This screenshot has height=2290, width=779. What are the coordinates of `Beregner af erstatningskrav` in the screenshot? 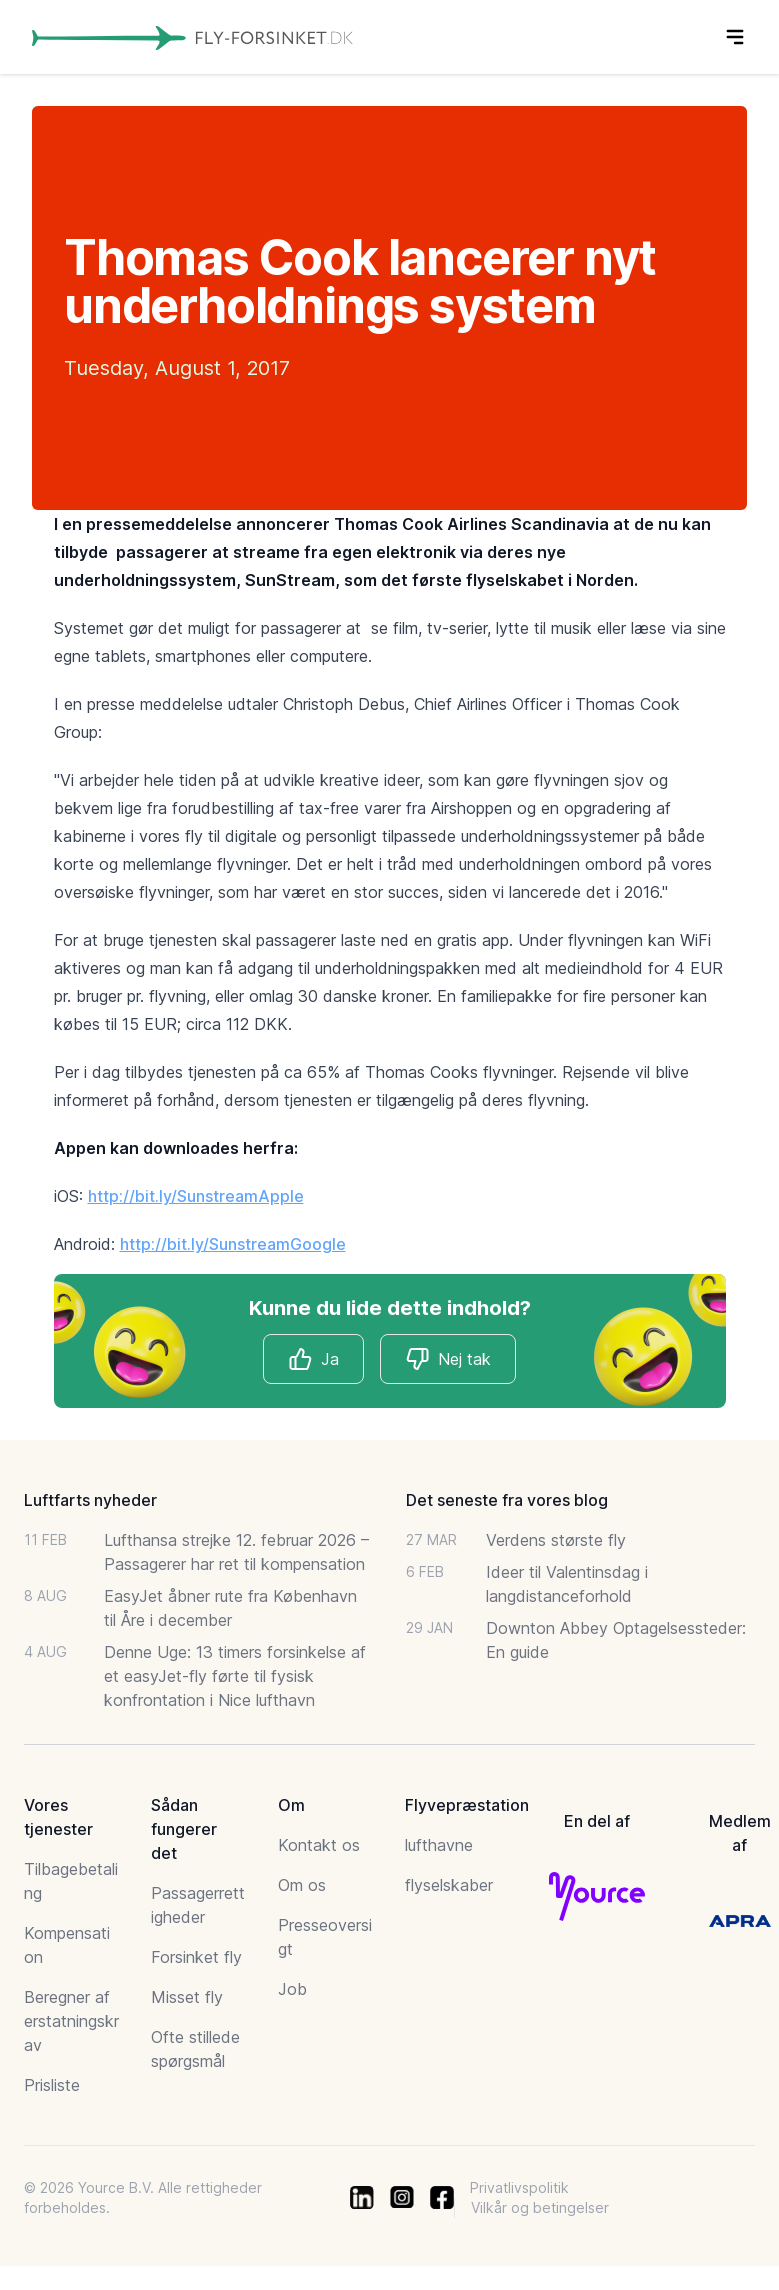 It's located at (71, 2021).